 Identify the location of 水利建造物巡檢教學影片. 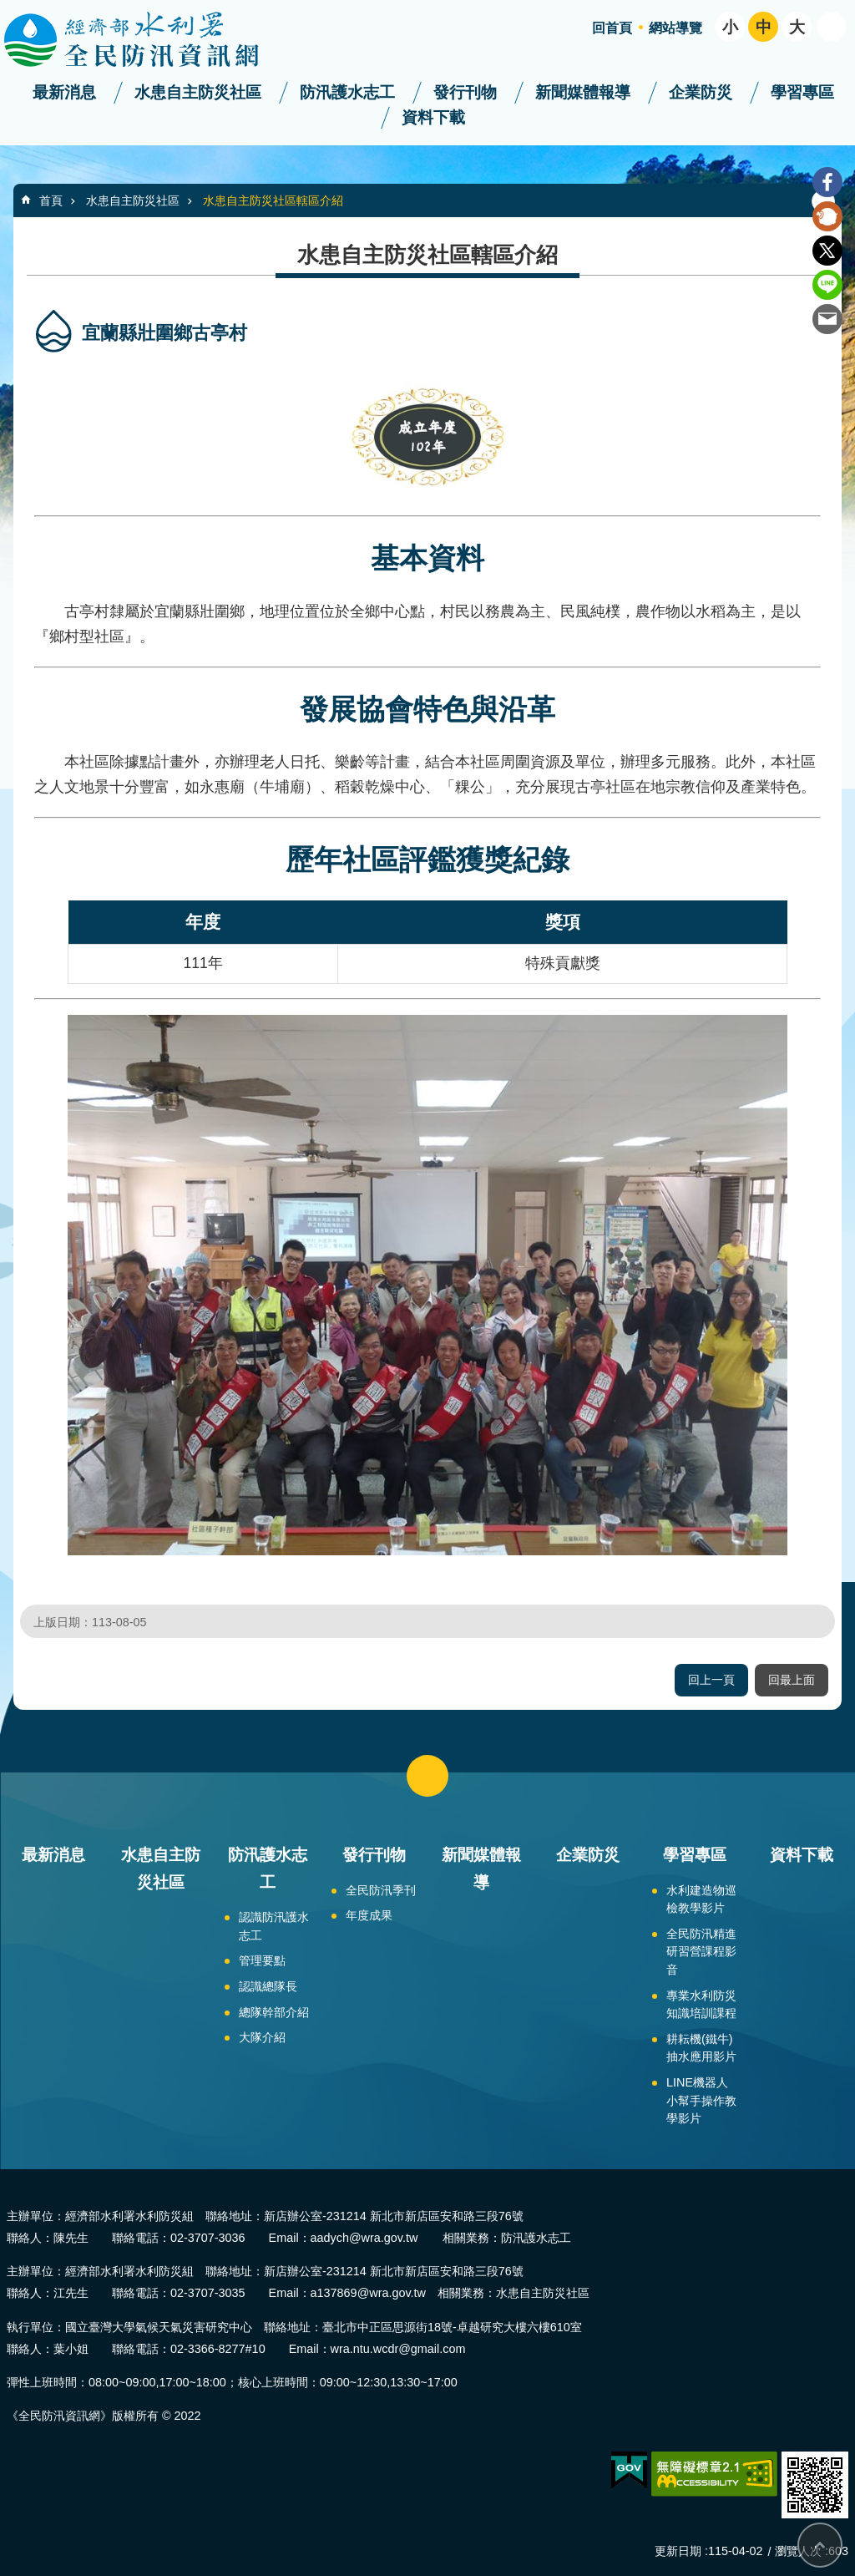
(701, 1899).